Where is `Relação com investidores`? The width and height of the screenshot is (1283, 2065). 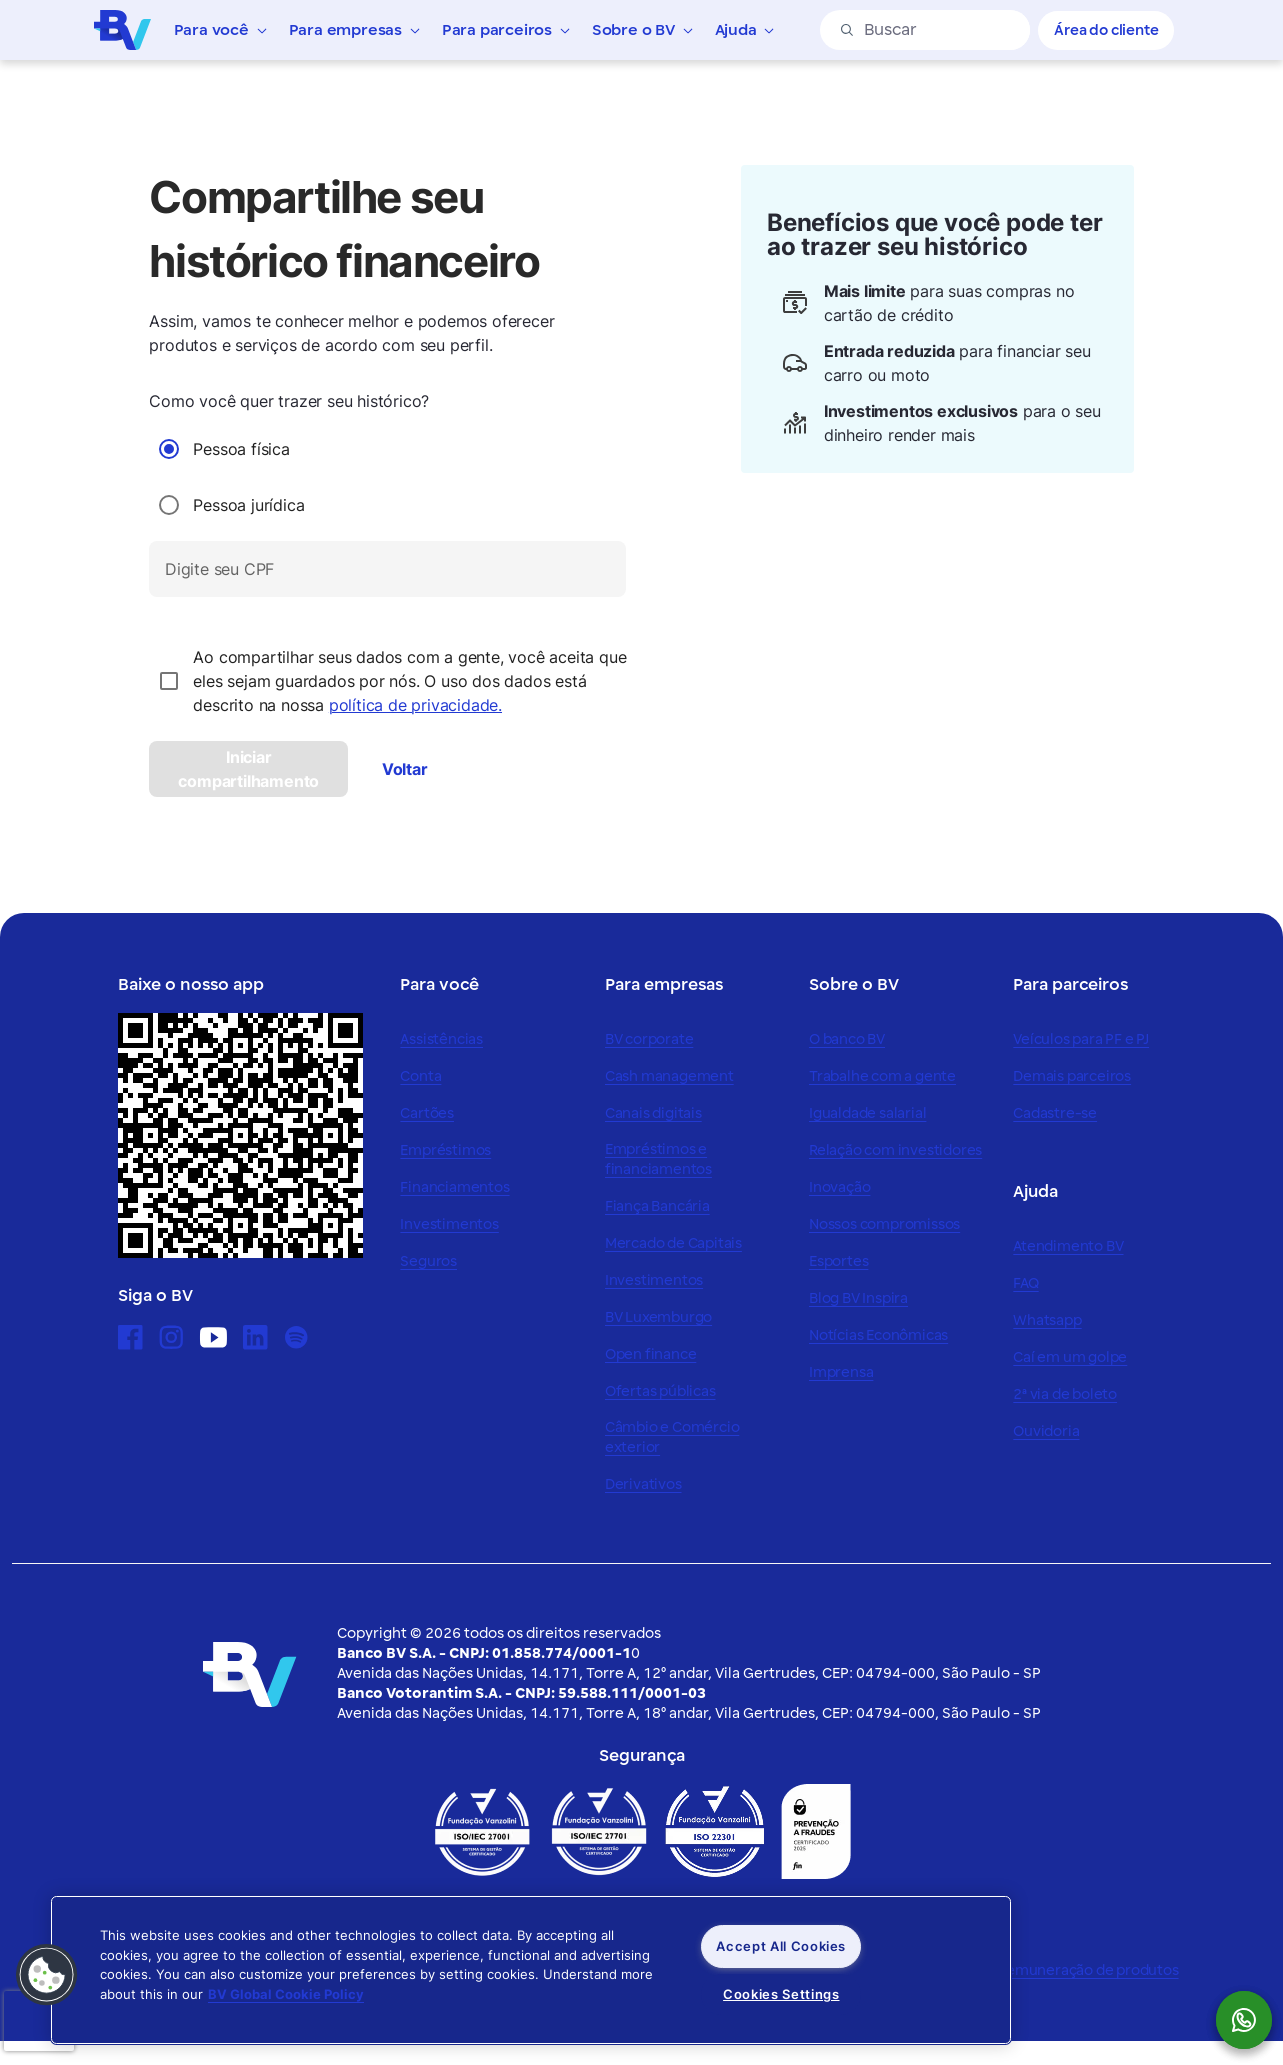
Relação com investidores is located at coordinates (895, 1150).